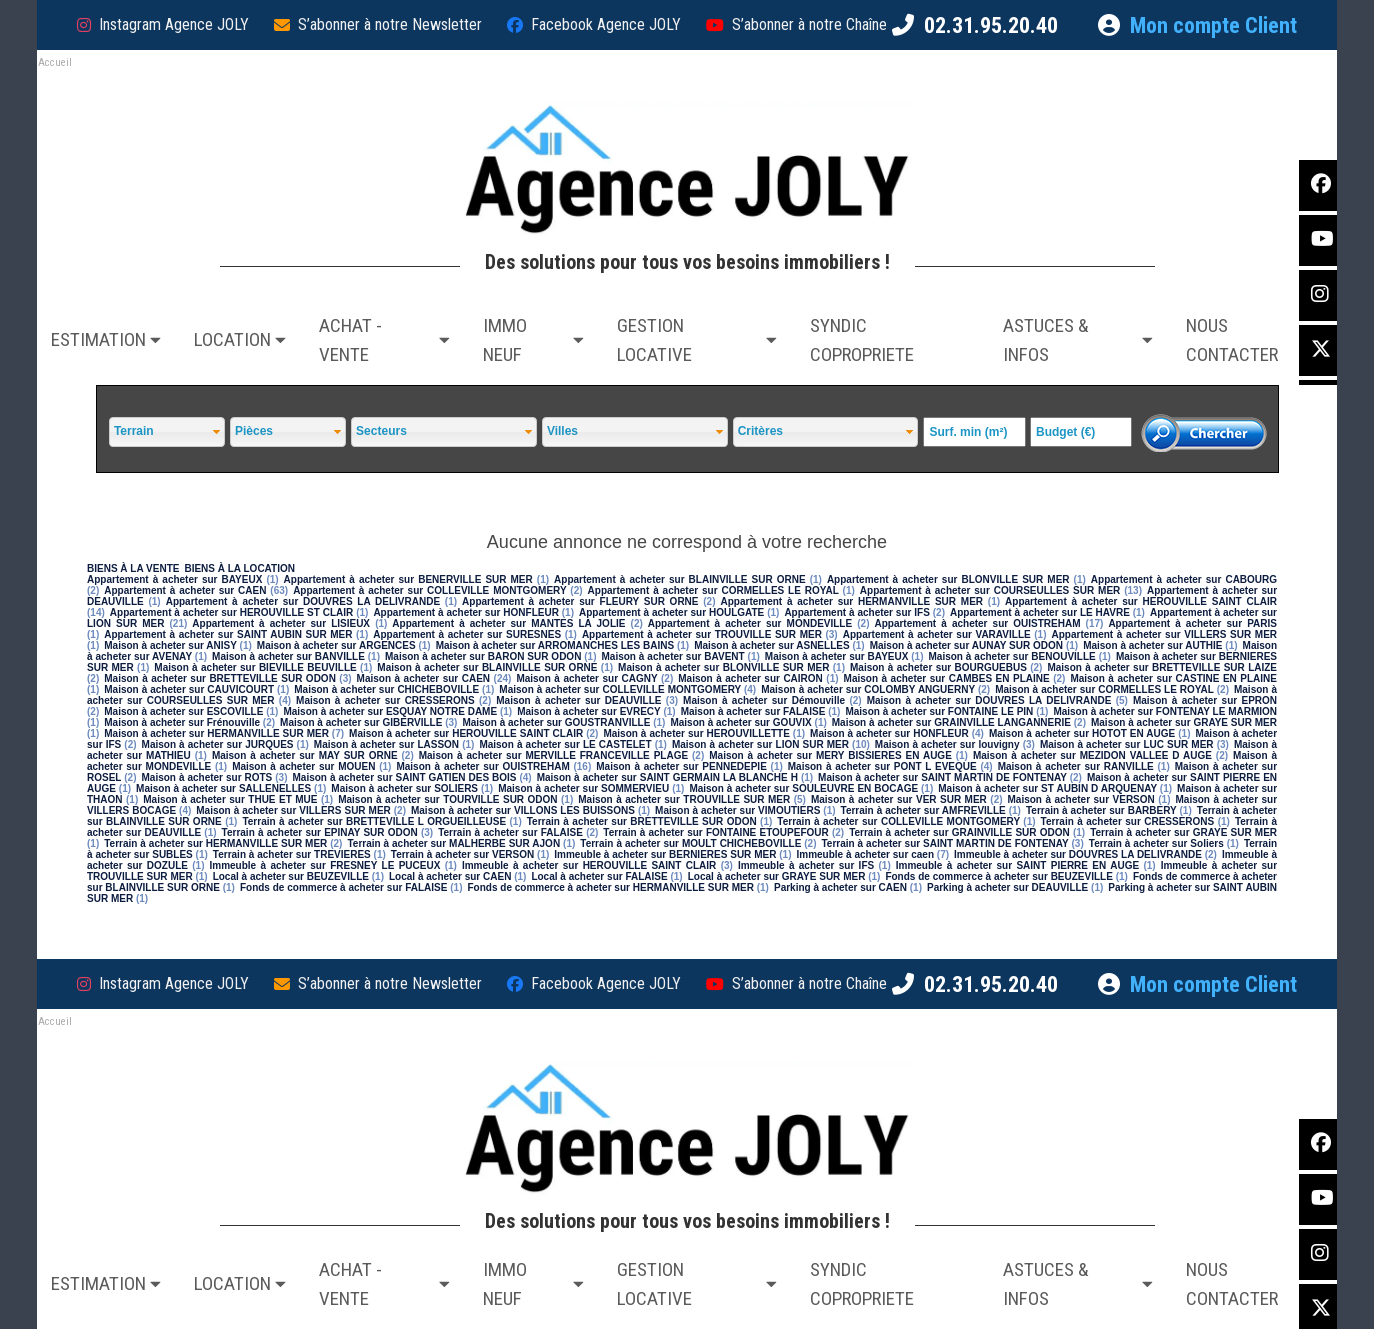 This screenshot has height=1332, width=1374. I want to click on Maison à acheter sur HOTOT EN AUGE, so click(1082, 733).